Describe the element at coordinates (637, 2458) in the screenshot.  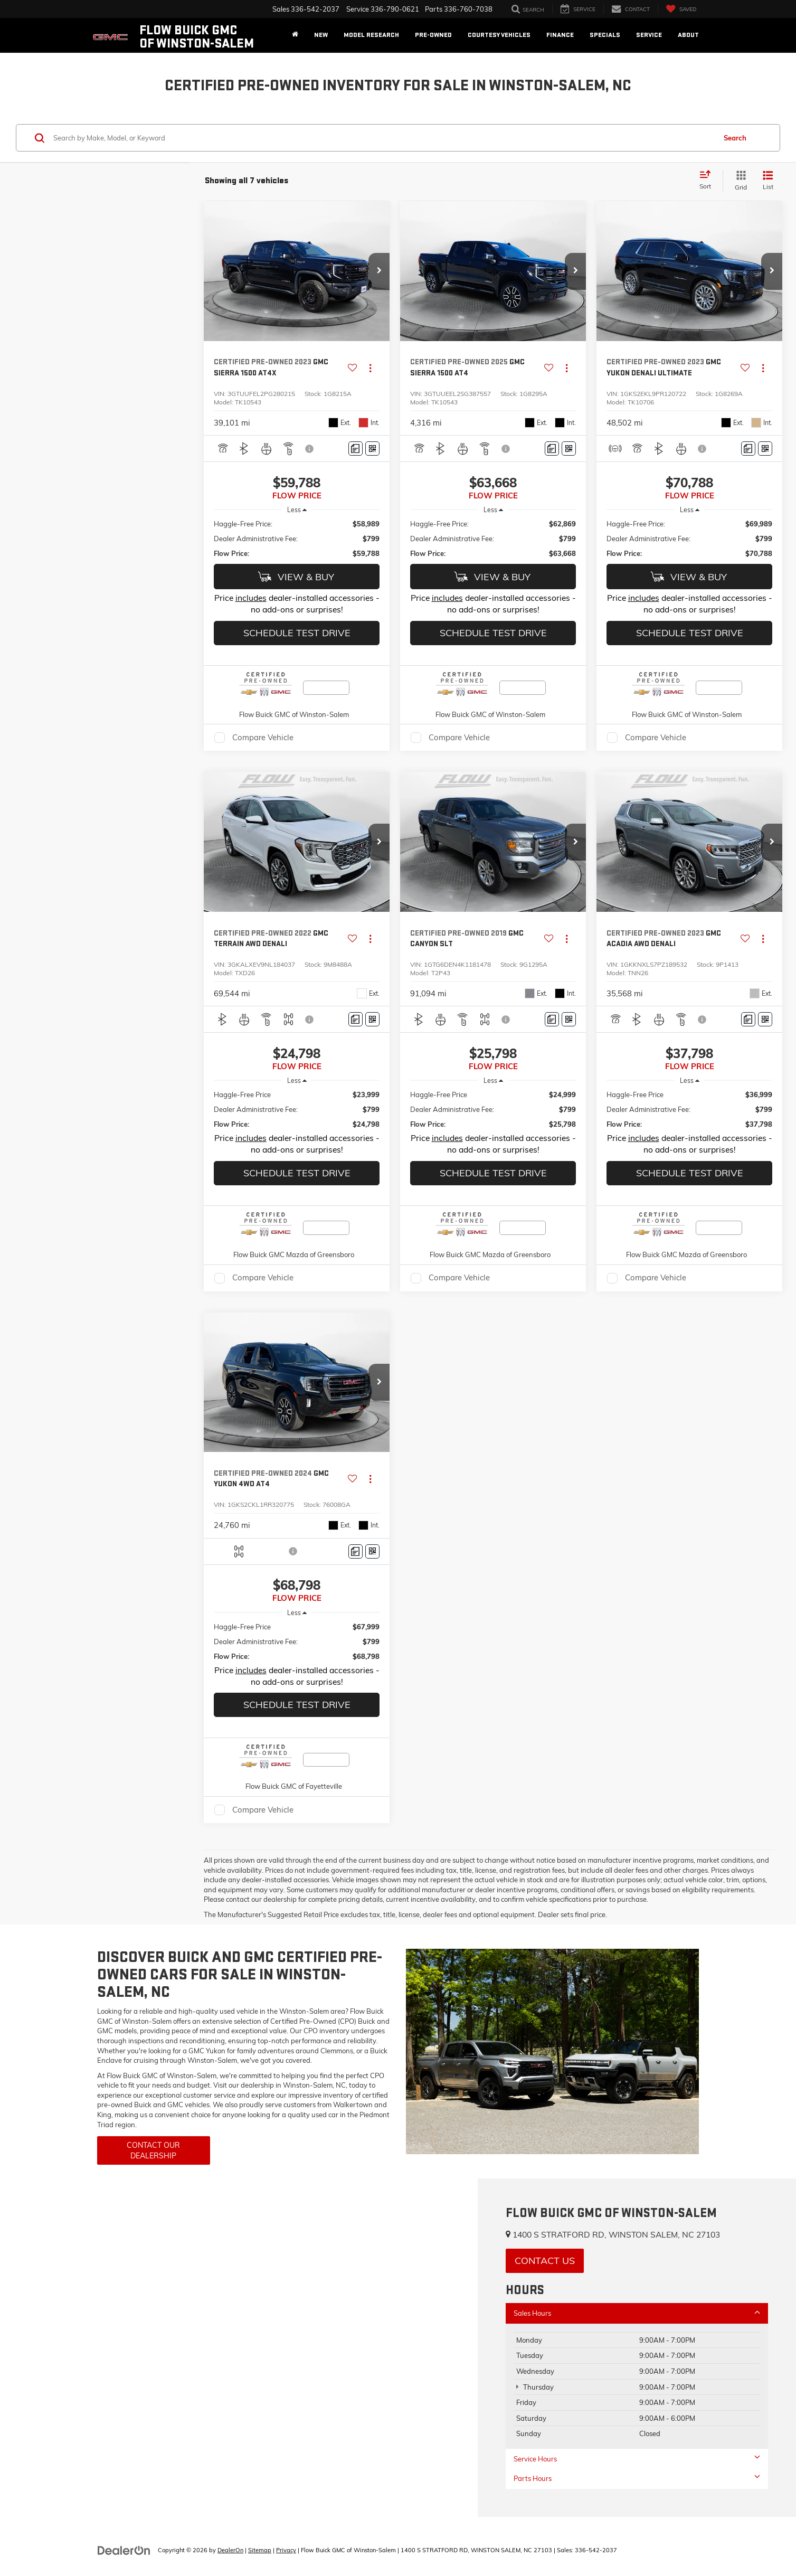
I see `Service Hours` at that location.